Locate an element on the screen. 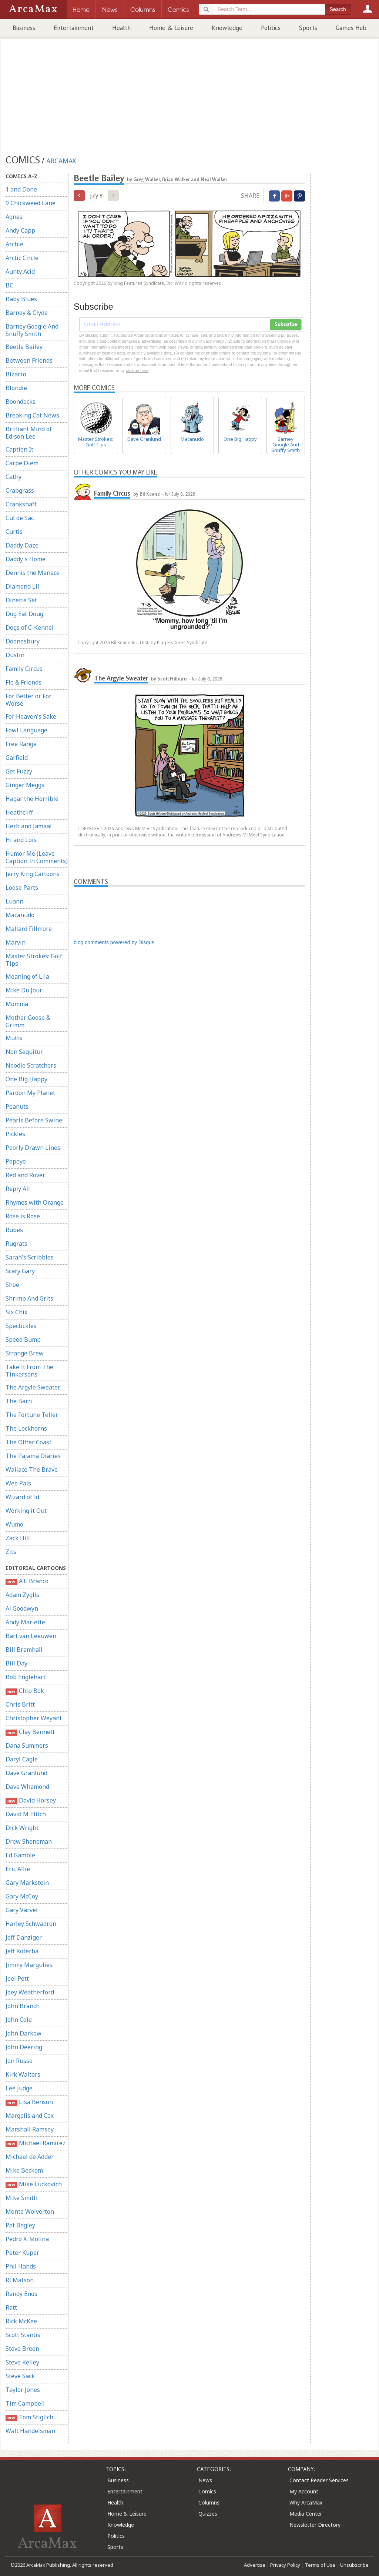 The height and width of the screenshot is (2576, 379). Dustin is located at coordinates (15, 655).